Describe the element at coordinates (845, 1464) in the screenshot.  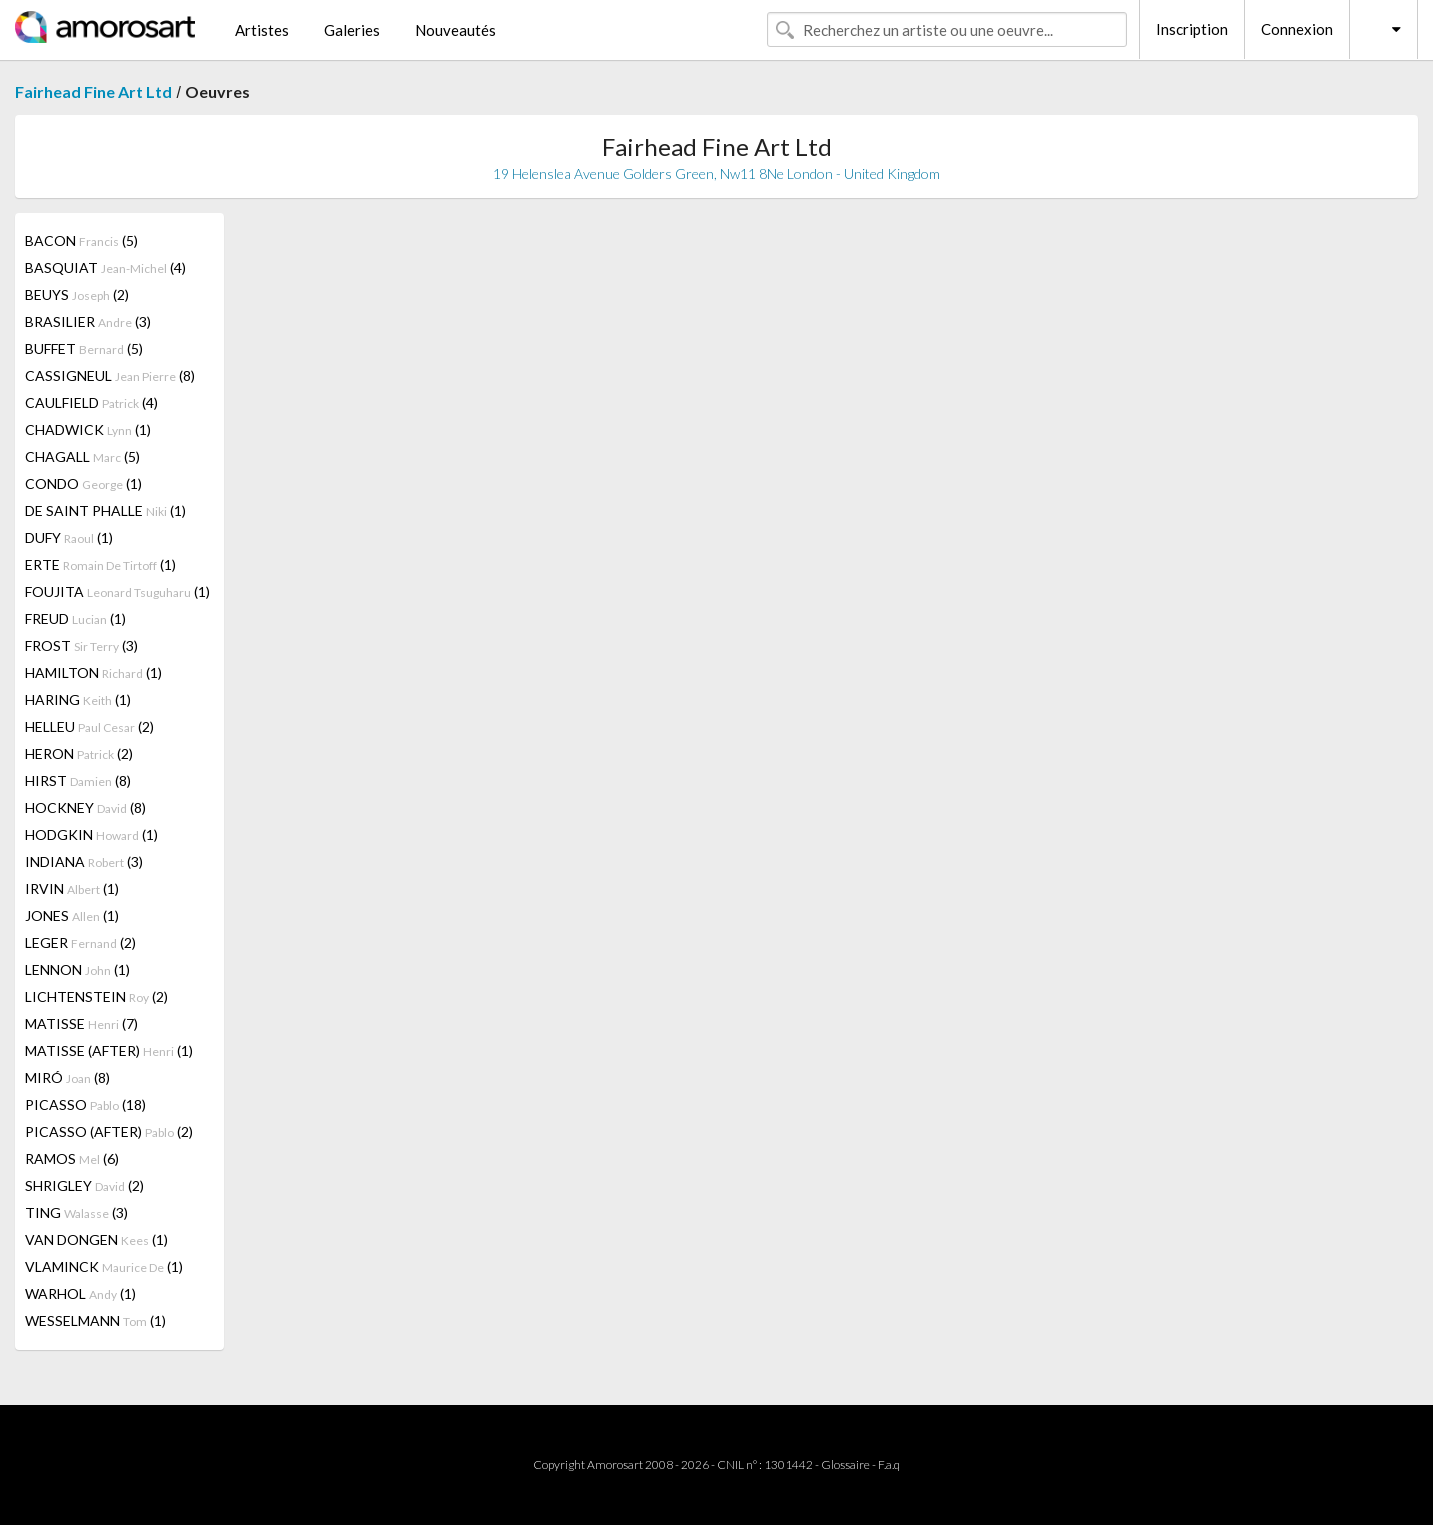
I see `Glossaire` at that location.